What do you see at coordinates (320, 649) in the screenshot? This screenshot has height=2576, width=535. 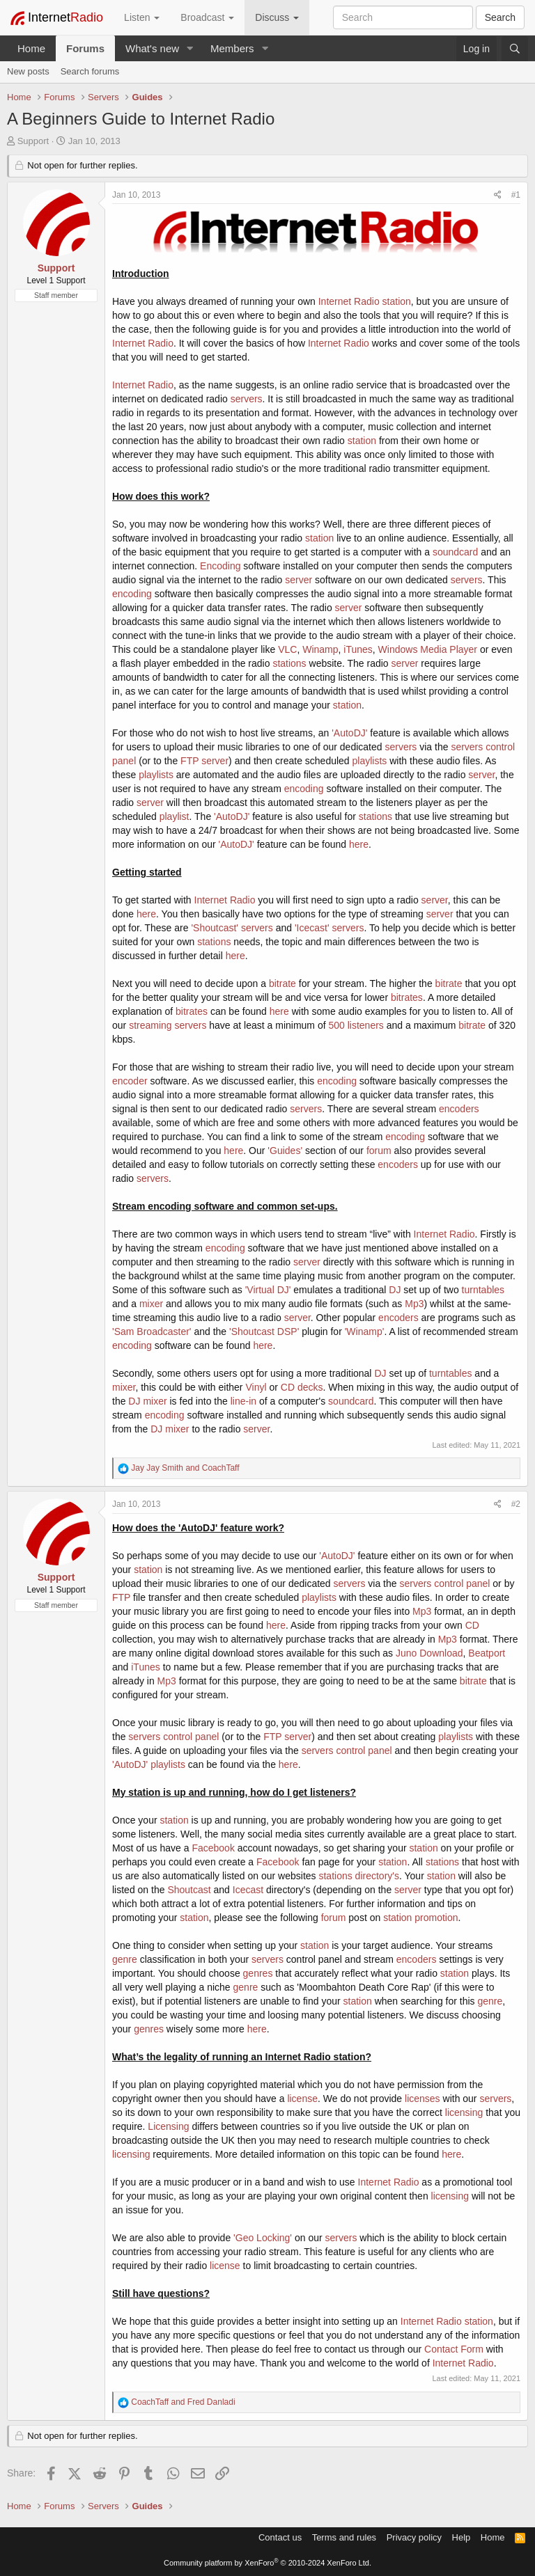 I see `Winamp` at bounding box center [320, 649].